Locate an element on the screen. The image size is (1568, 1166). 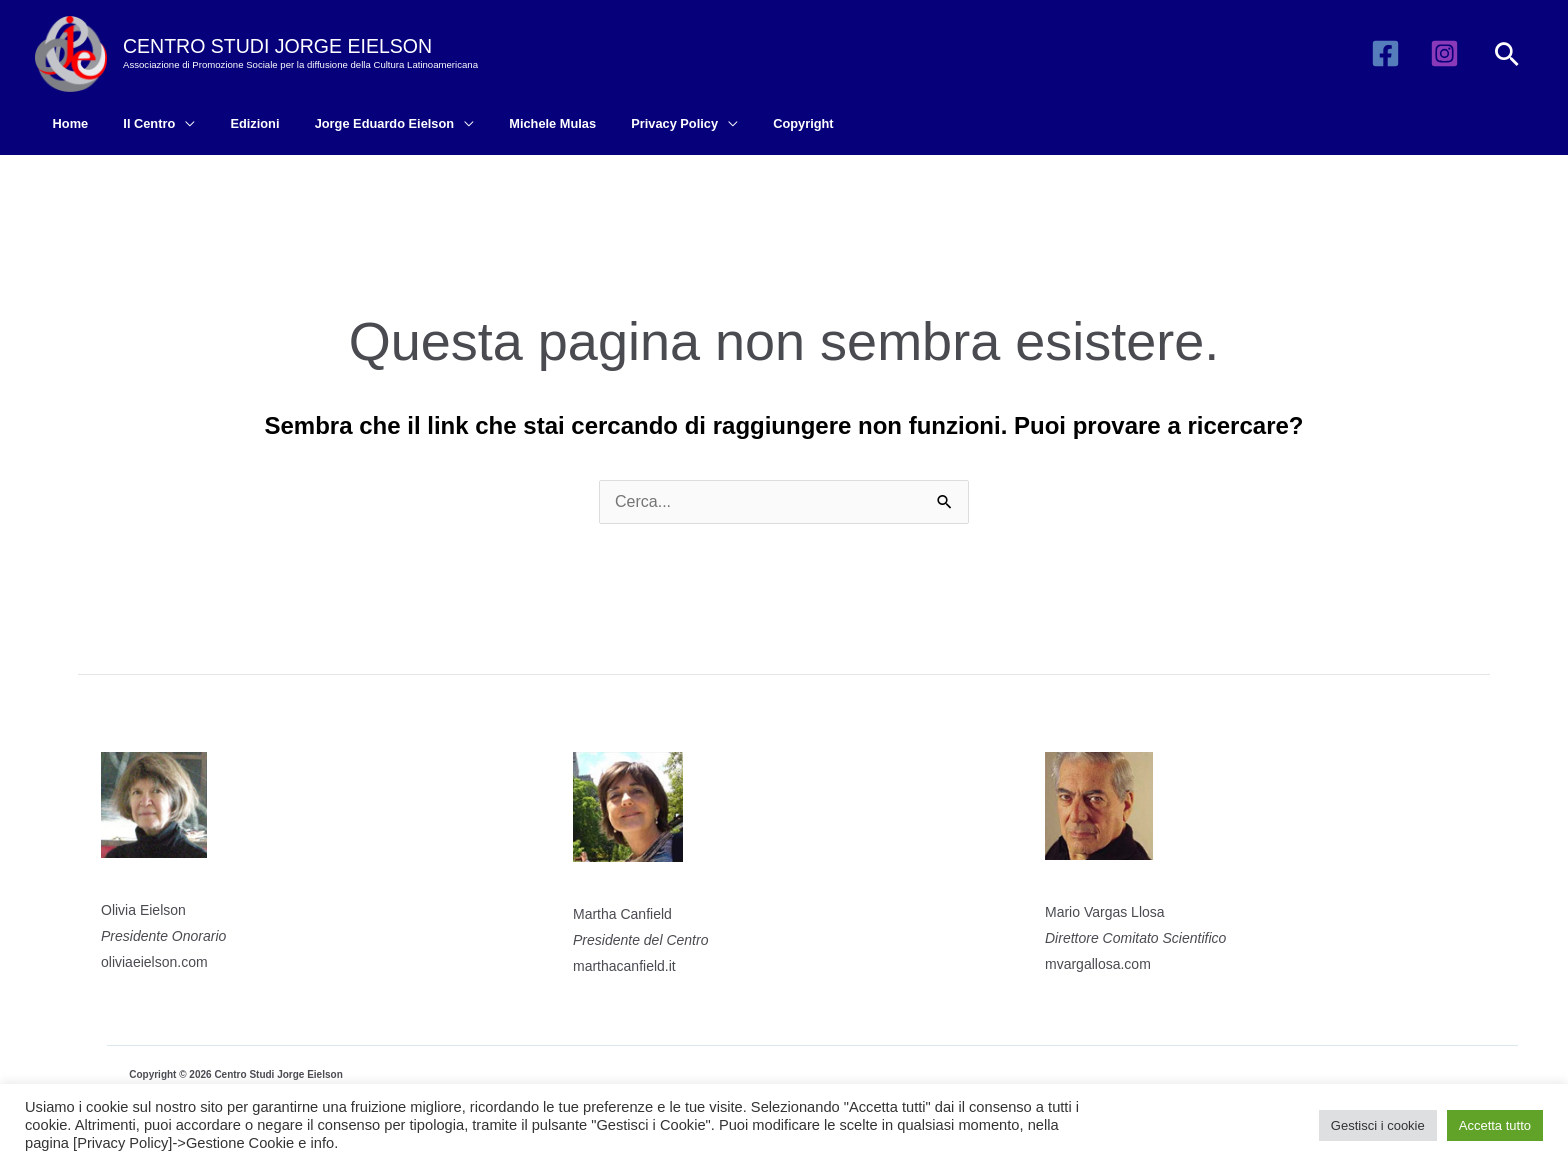
Privacy Policy is located at coordinates (621, 123).